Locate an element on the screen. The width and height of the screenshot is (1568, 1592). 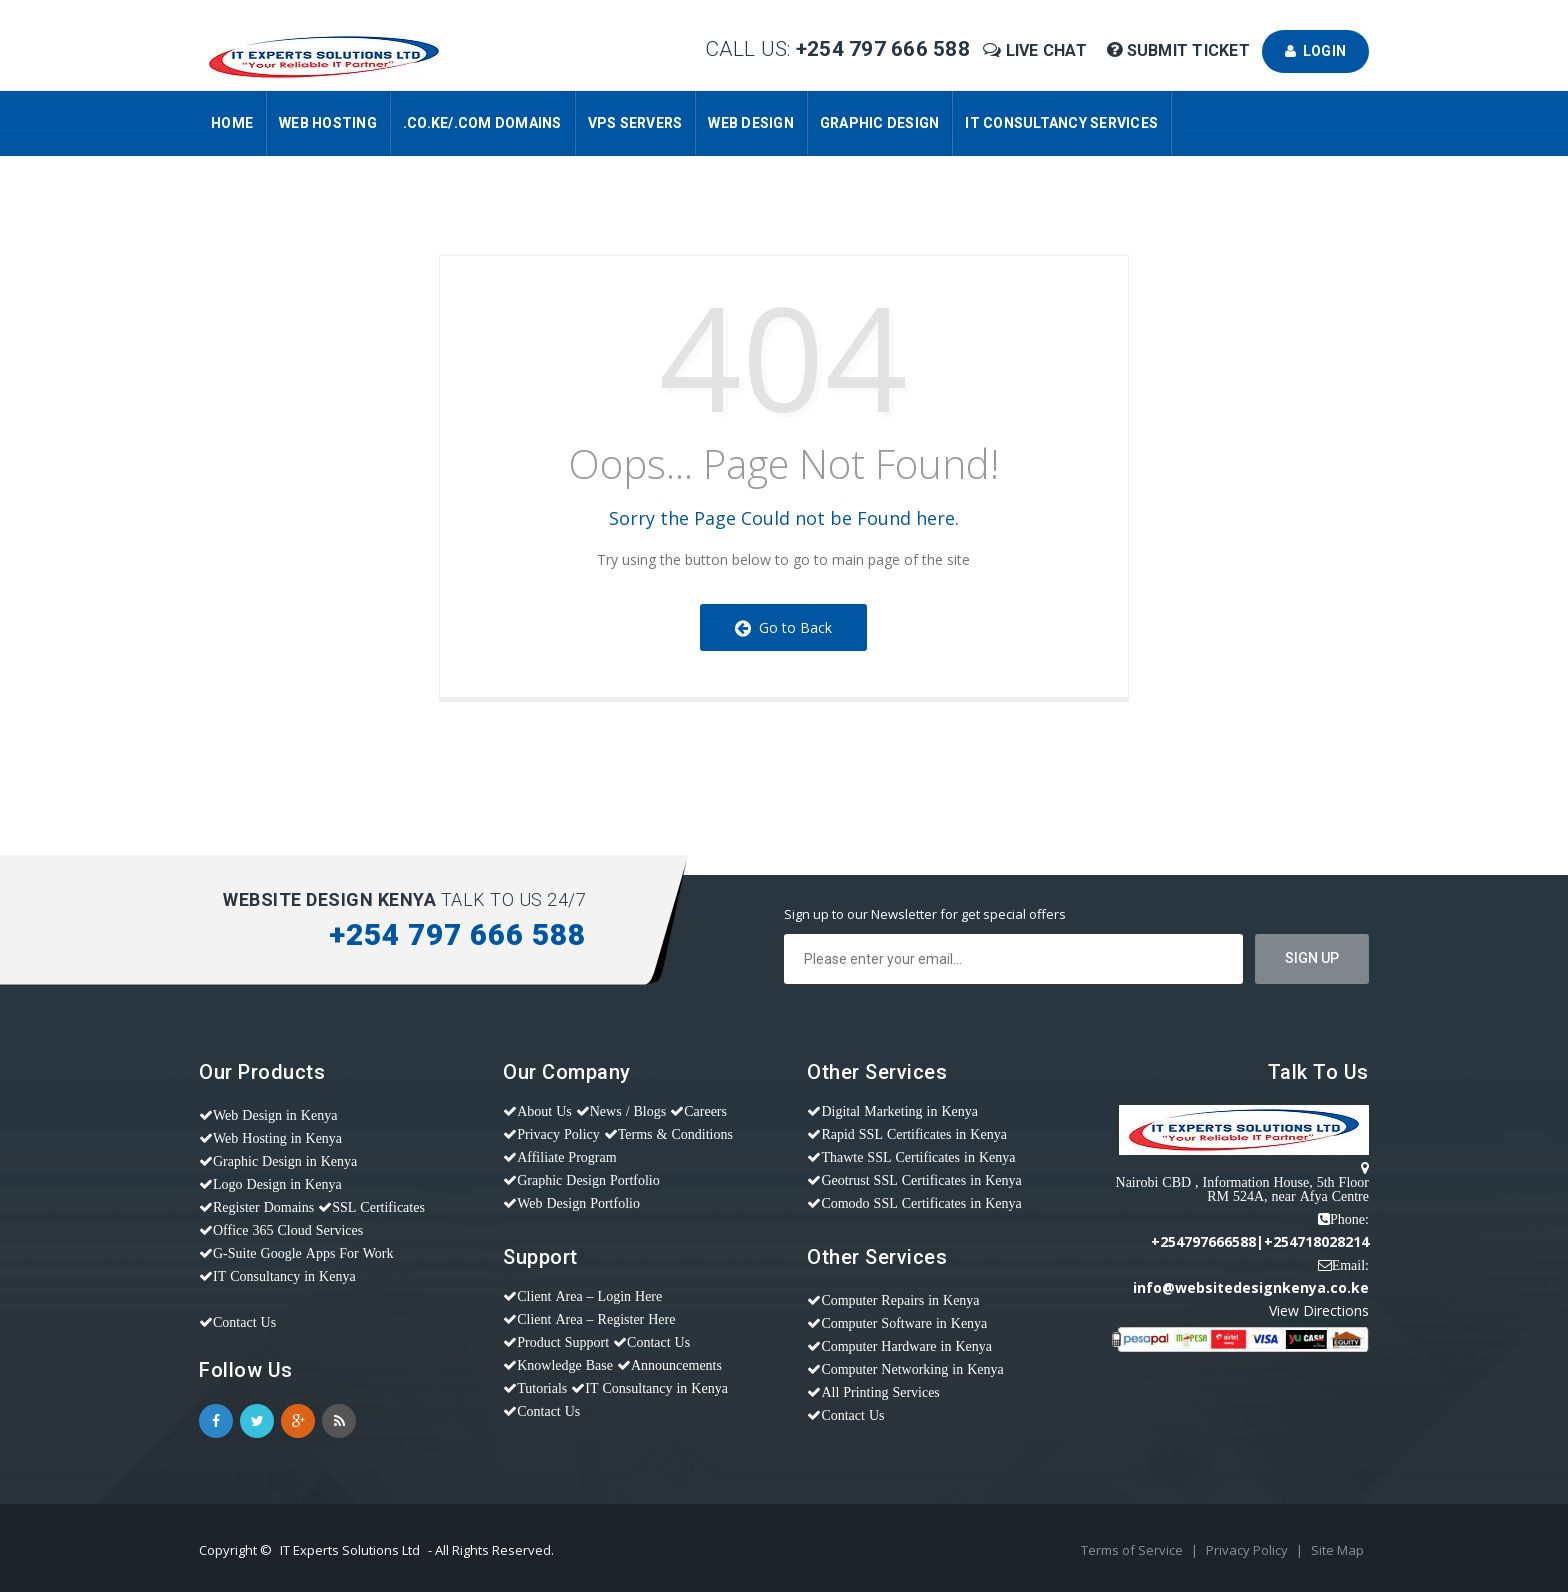
Announcements is located at coordinates (676, 1365).